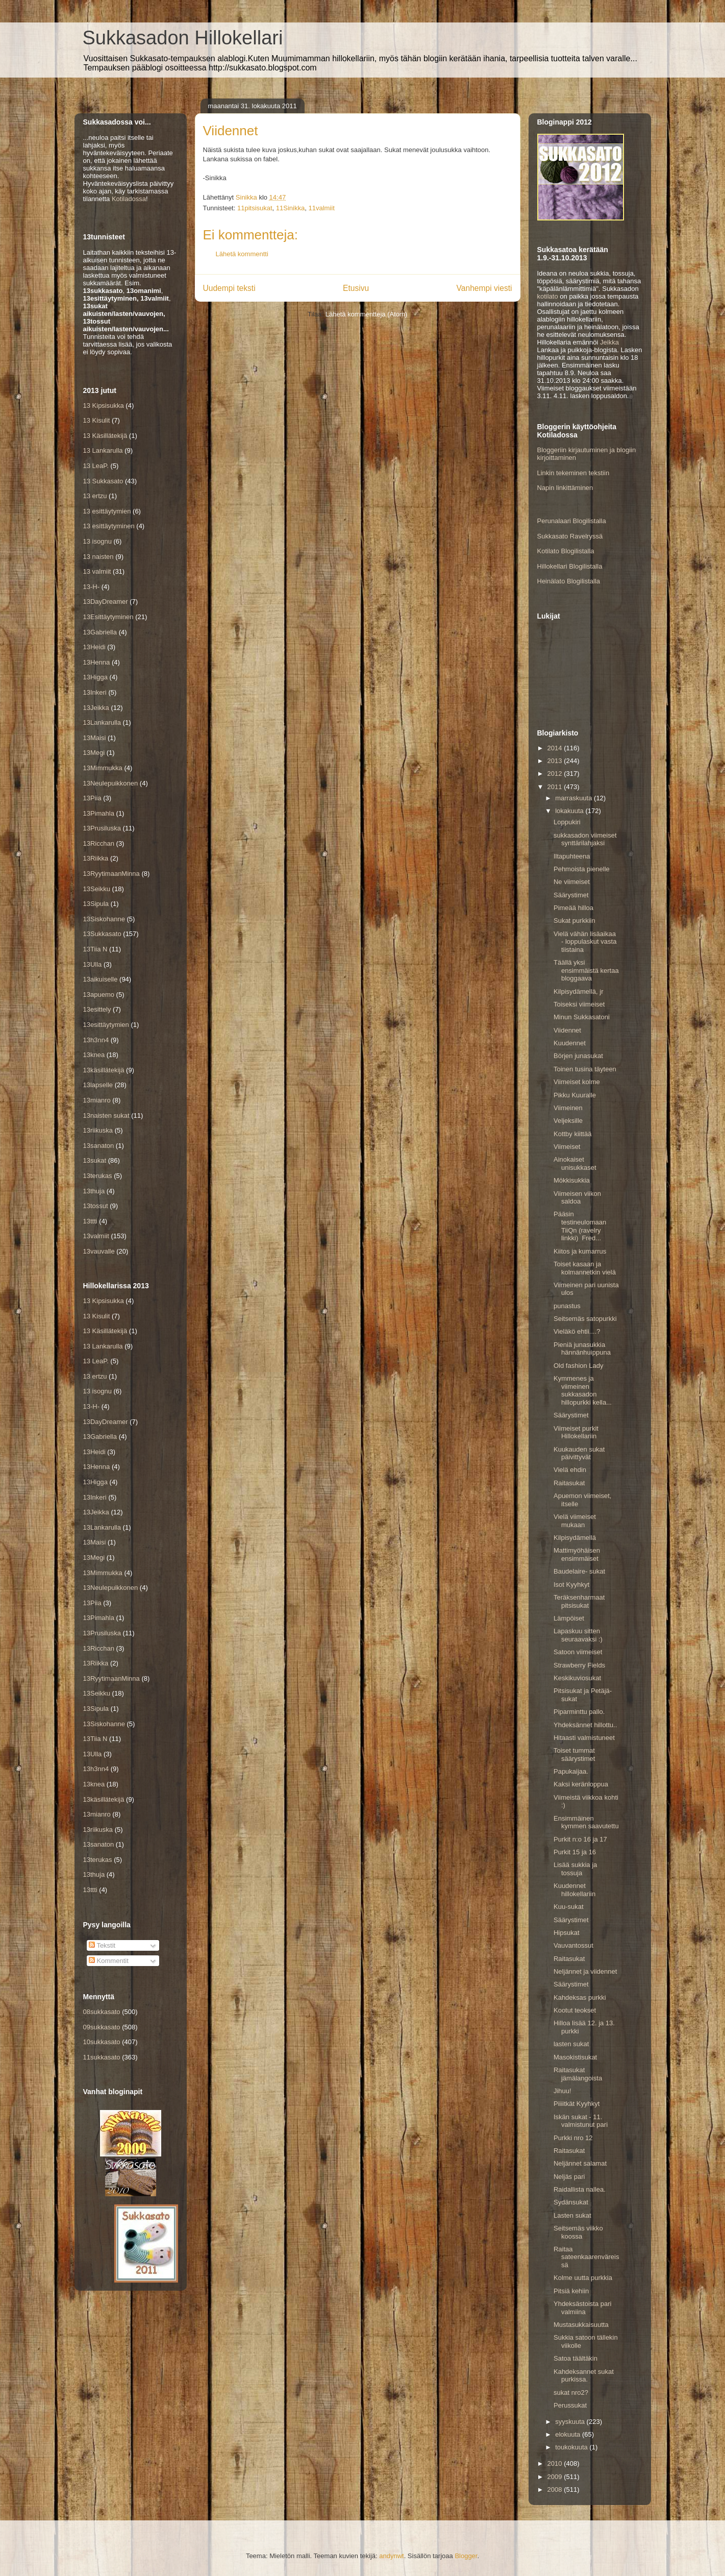 Image resolution: width=725 pixels, height=2576 pixels. What do you see at coordinates (571, 2202) in the screenshot?
I see `Sydänsukat` at bounding box center [571, 2202].